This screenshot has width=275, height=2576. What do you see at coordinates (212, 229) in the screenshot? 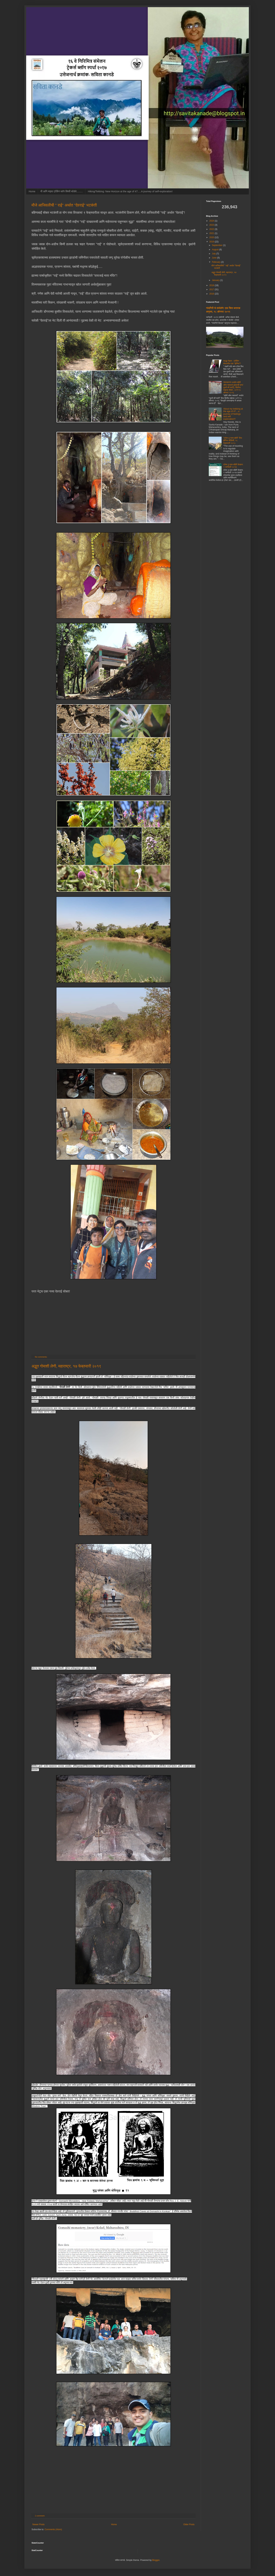
I see `2022` at bounding box center [212, 229].